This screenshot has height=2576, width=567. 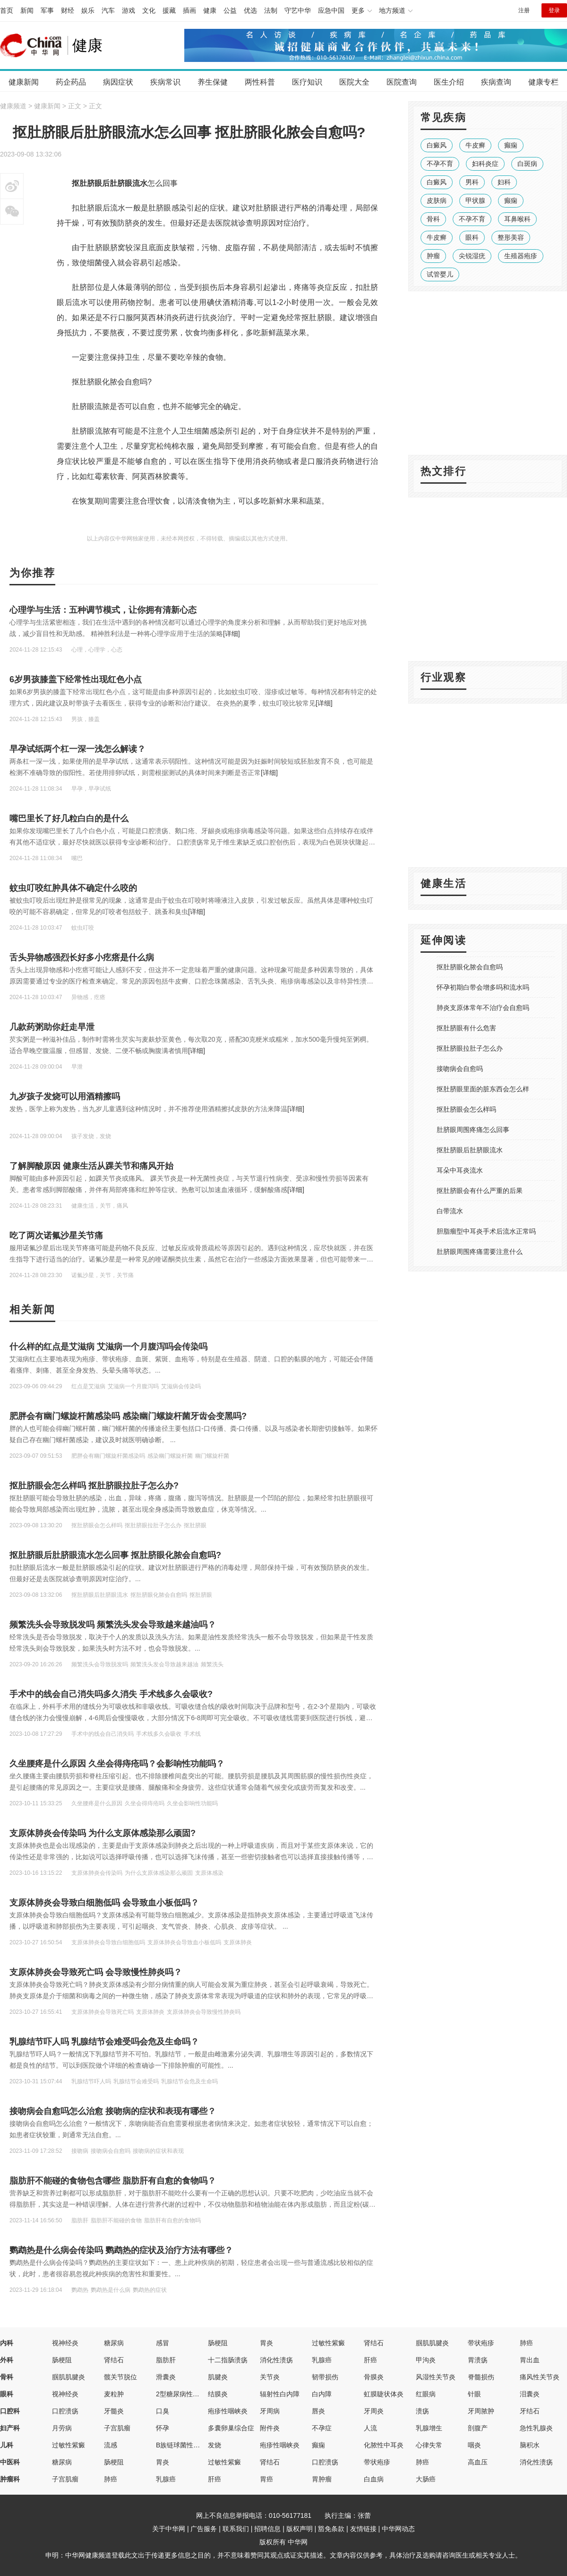 I want to click on 甲沟炎, so click(x=426, y=2360).